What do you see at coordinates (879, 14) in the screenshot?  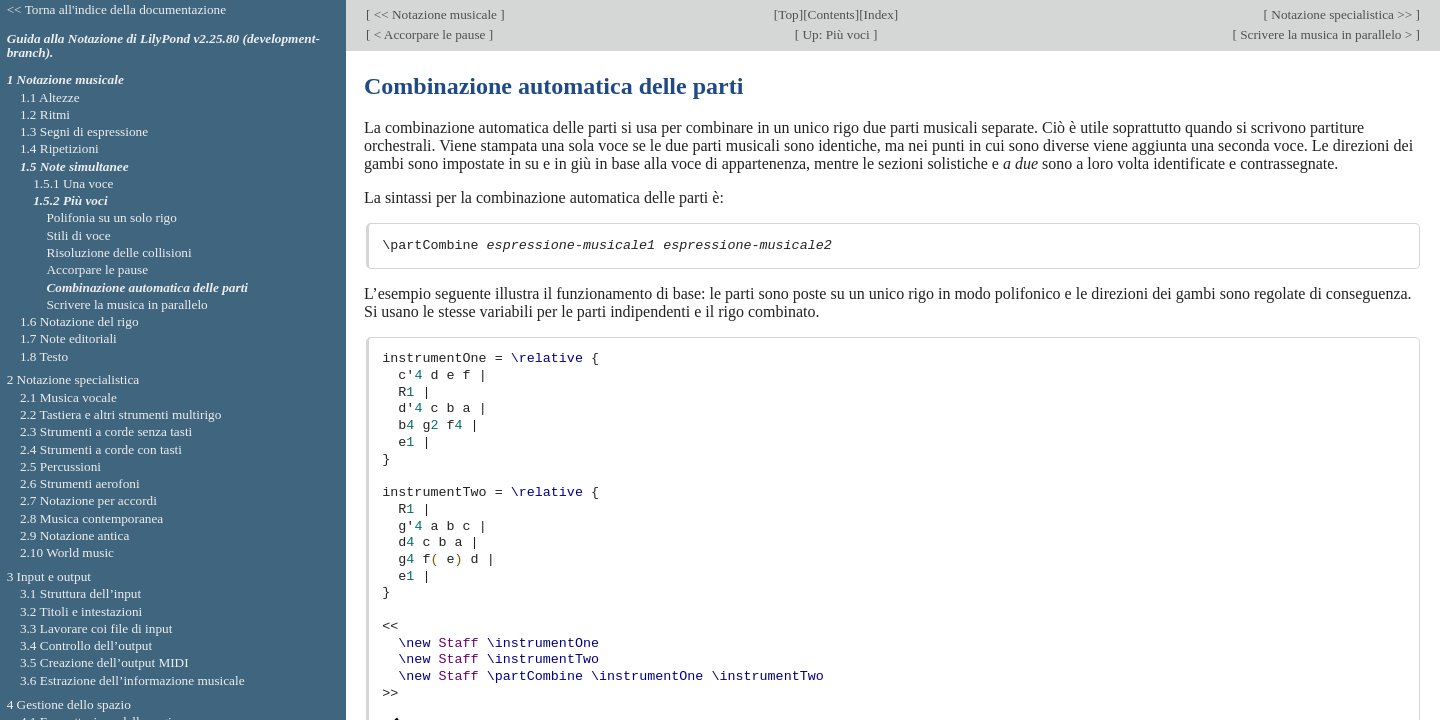 I see `Index` at bounding box center [879, 14].